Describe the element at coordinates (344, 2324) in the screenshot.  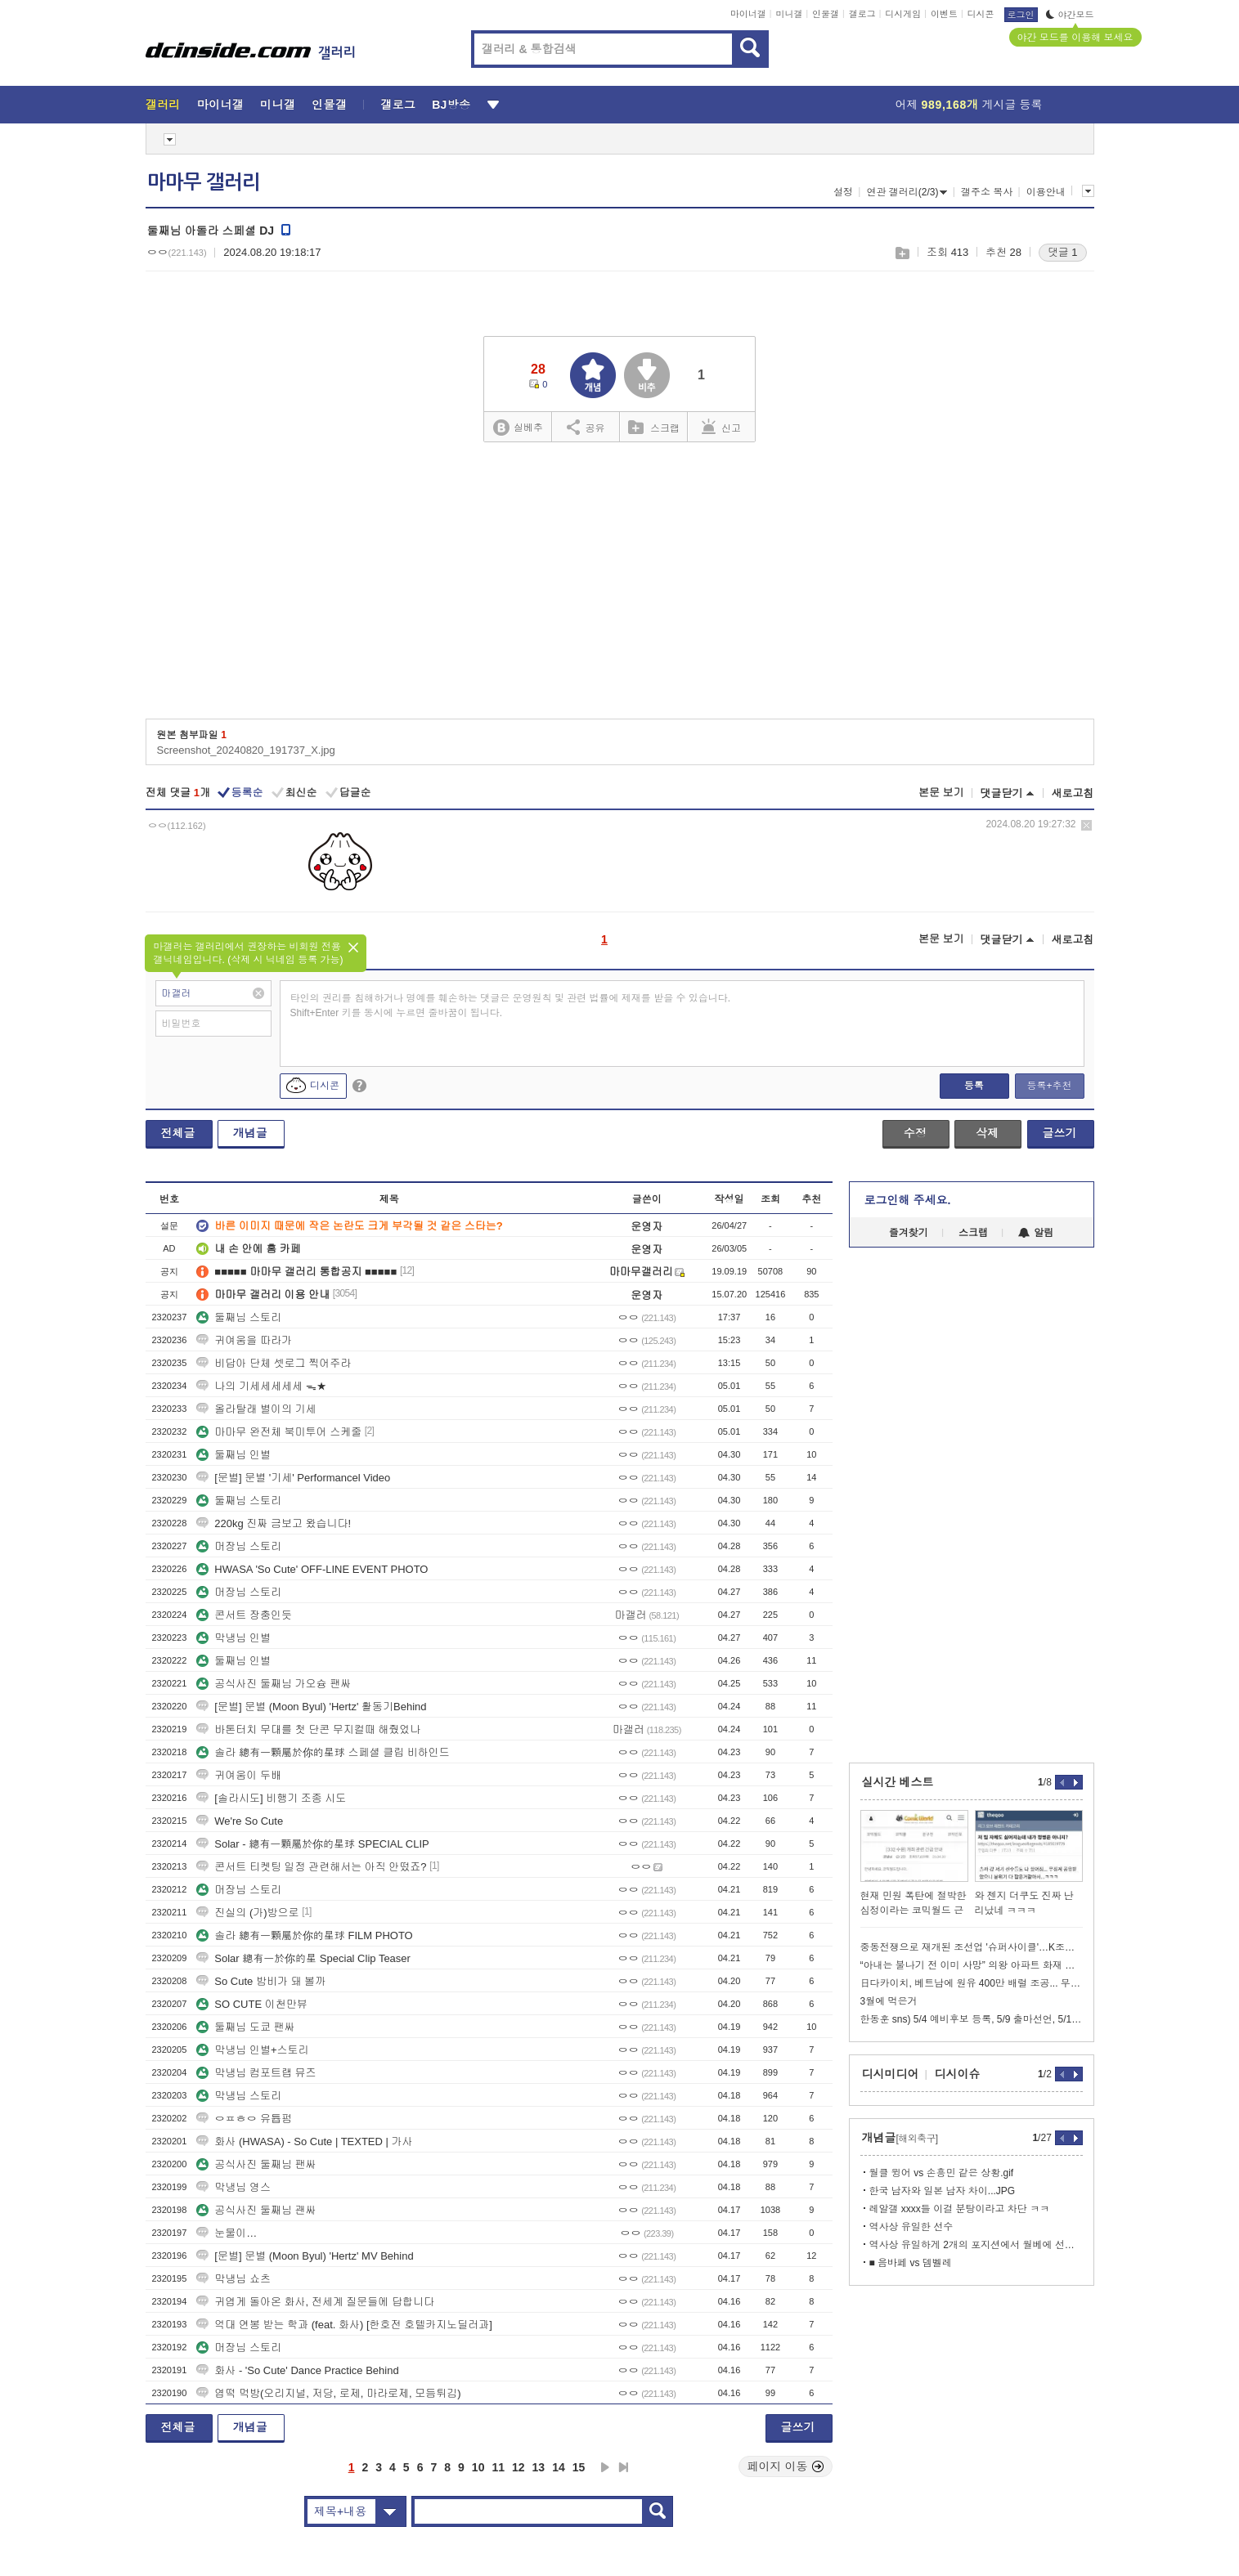
I see `억대 연봉 받는 학과 (feat. 화사) [한호전 호텔카지노딜러과]` at that location.